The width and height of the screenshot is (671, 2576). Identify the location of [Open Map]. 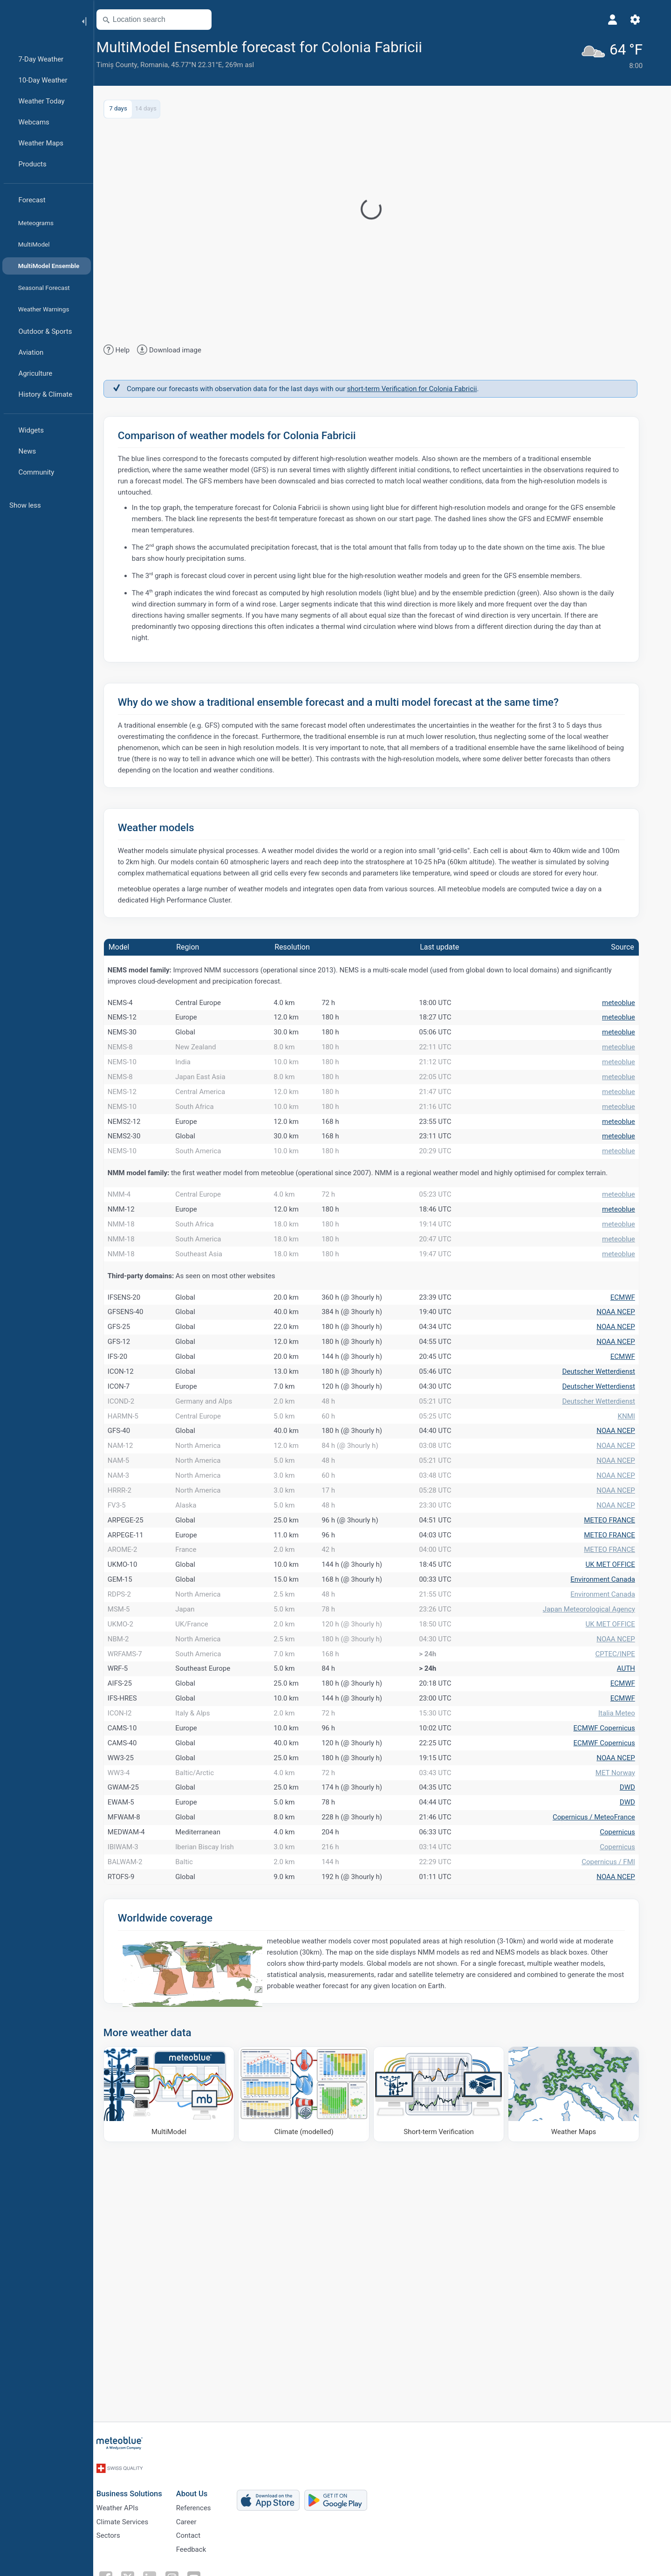
(211, 19).